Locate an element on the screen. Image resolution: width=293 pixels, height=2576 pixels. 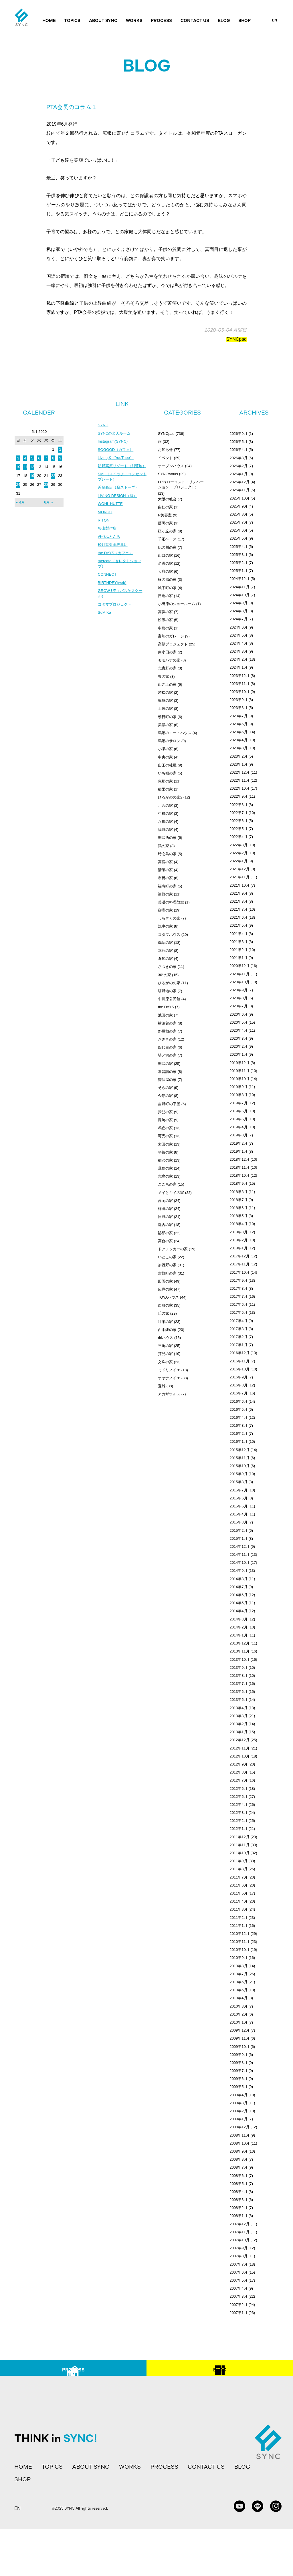
2011年5月 is located at coordinates (238, 1893).